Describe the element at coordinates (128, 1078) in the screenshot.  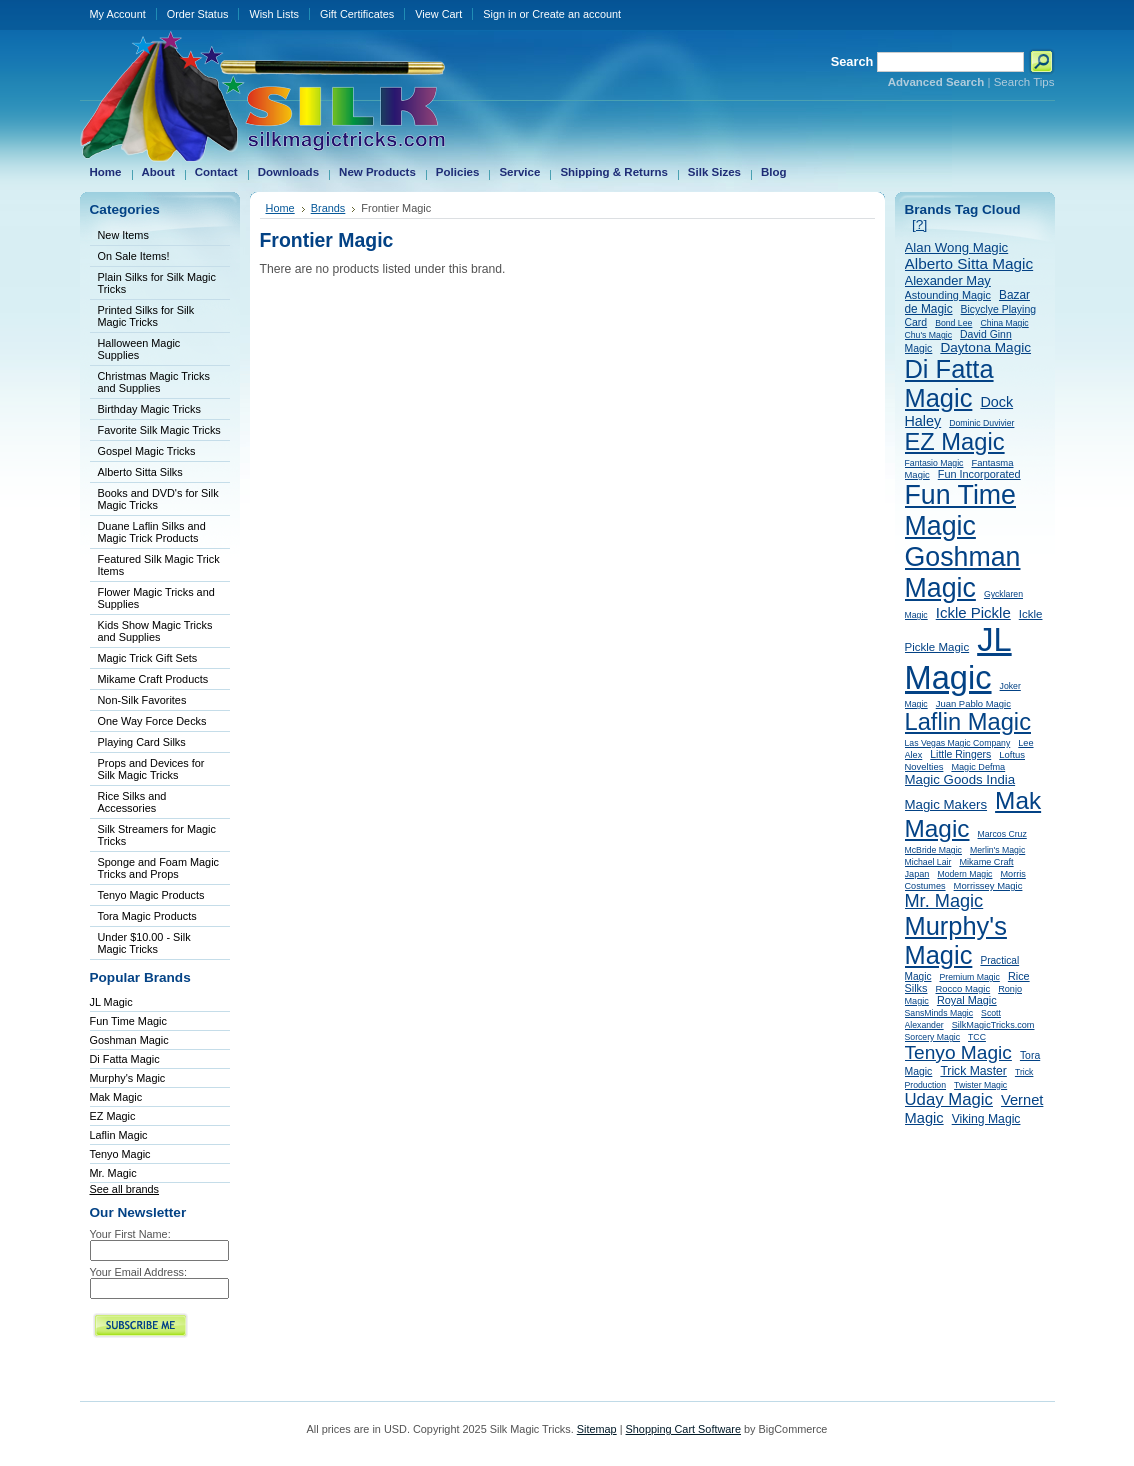
I see `Murphy's Magic` at that location.